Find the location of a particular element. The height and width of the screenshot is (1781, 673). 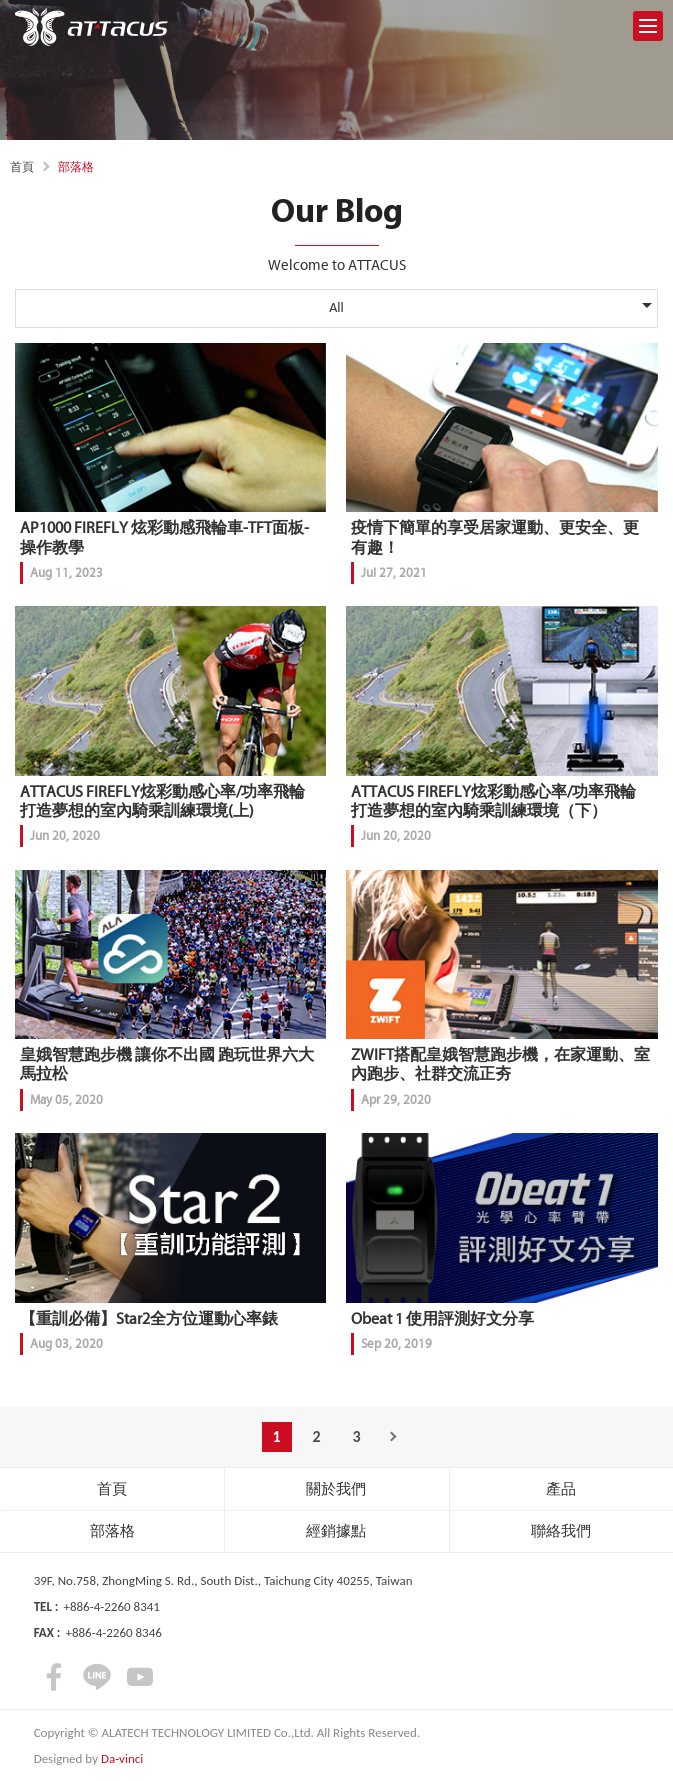

facebook is located at coordinates (54, 1677).